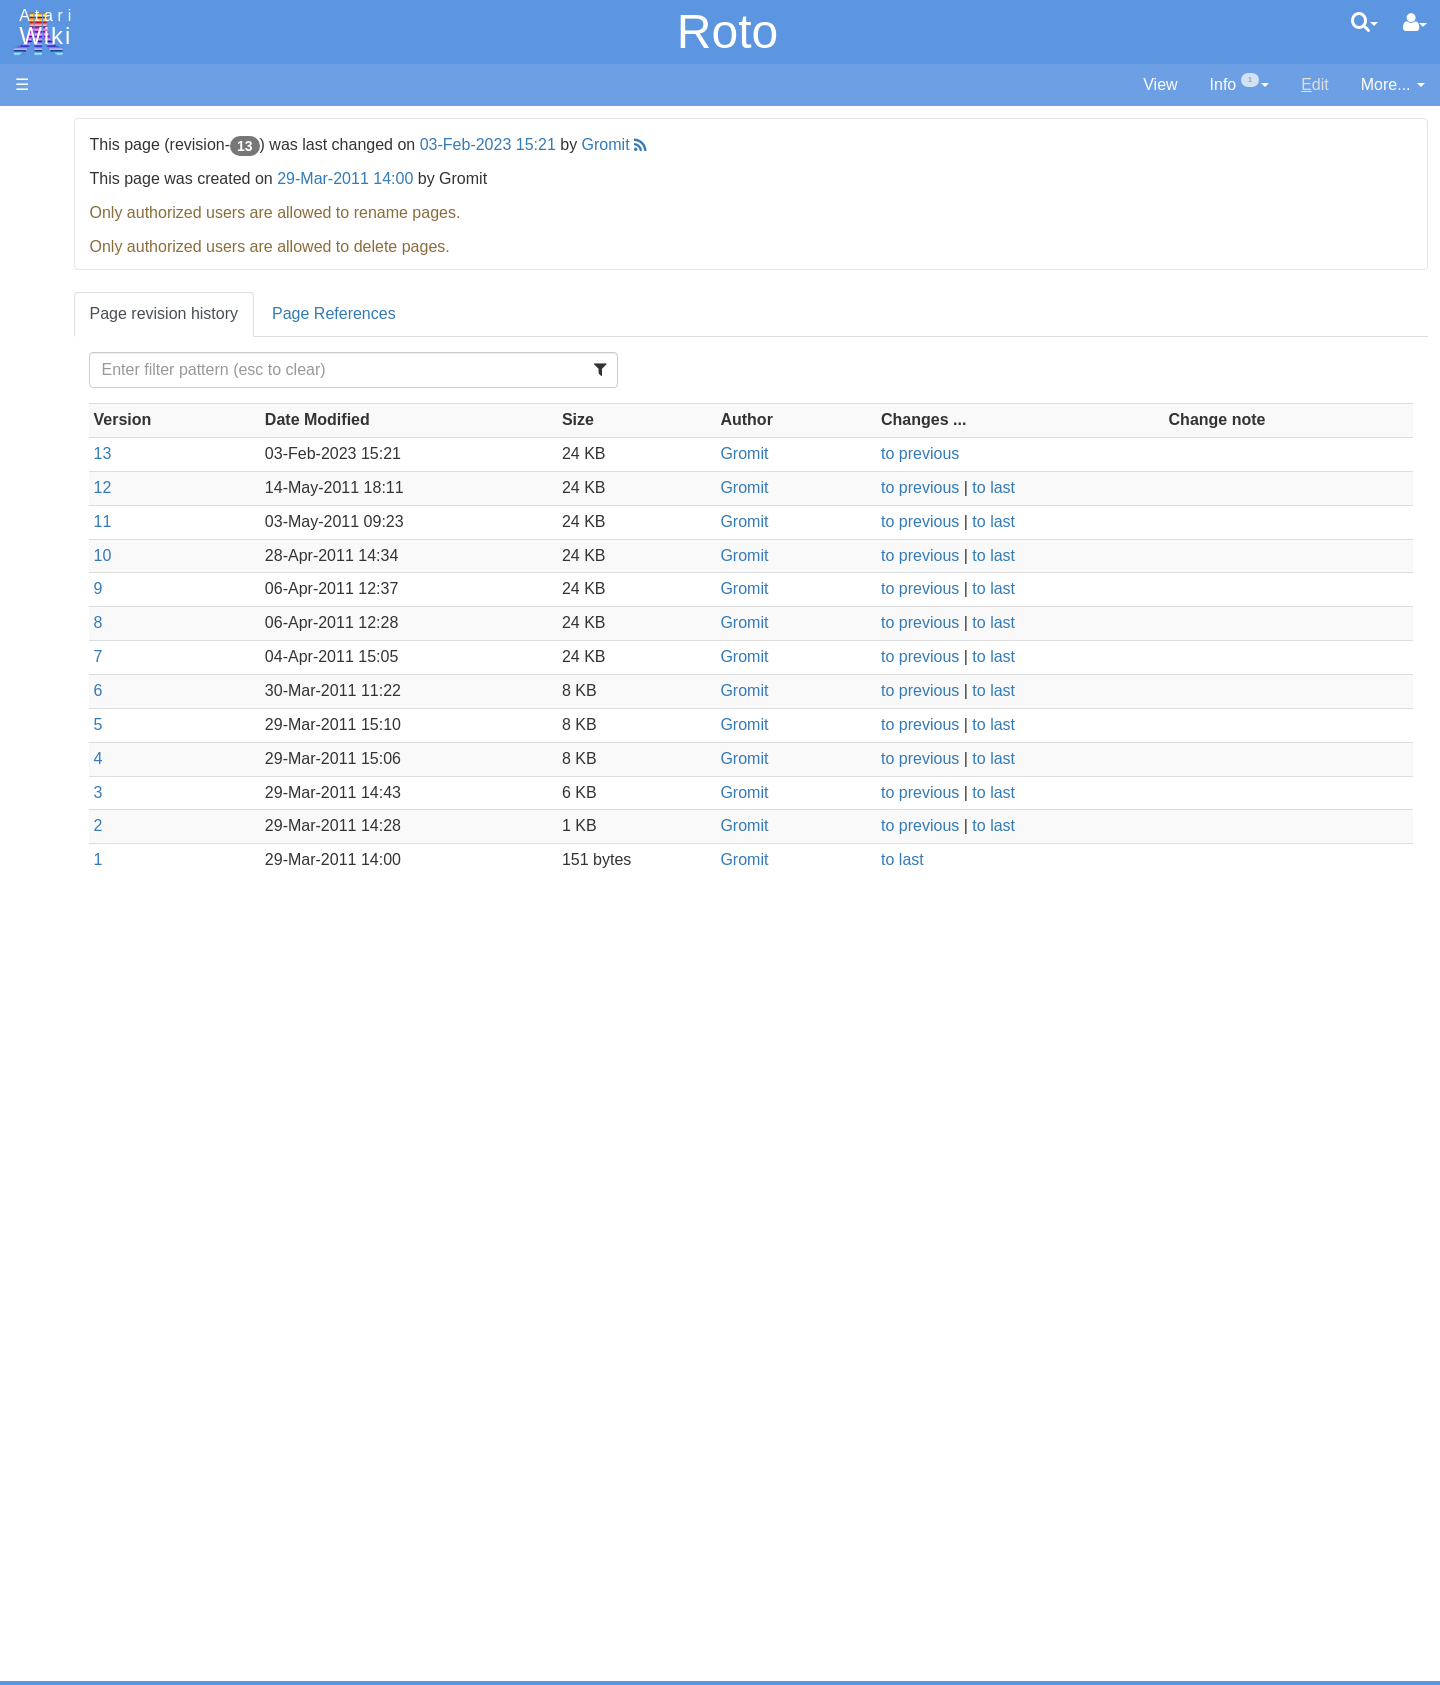 This screenshot has height=1685, width=1440. Describe the element at coordinates (1022, 453) in the screenshot. I see `to previous` at that location.